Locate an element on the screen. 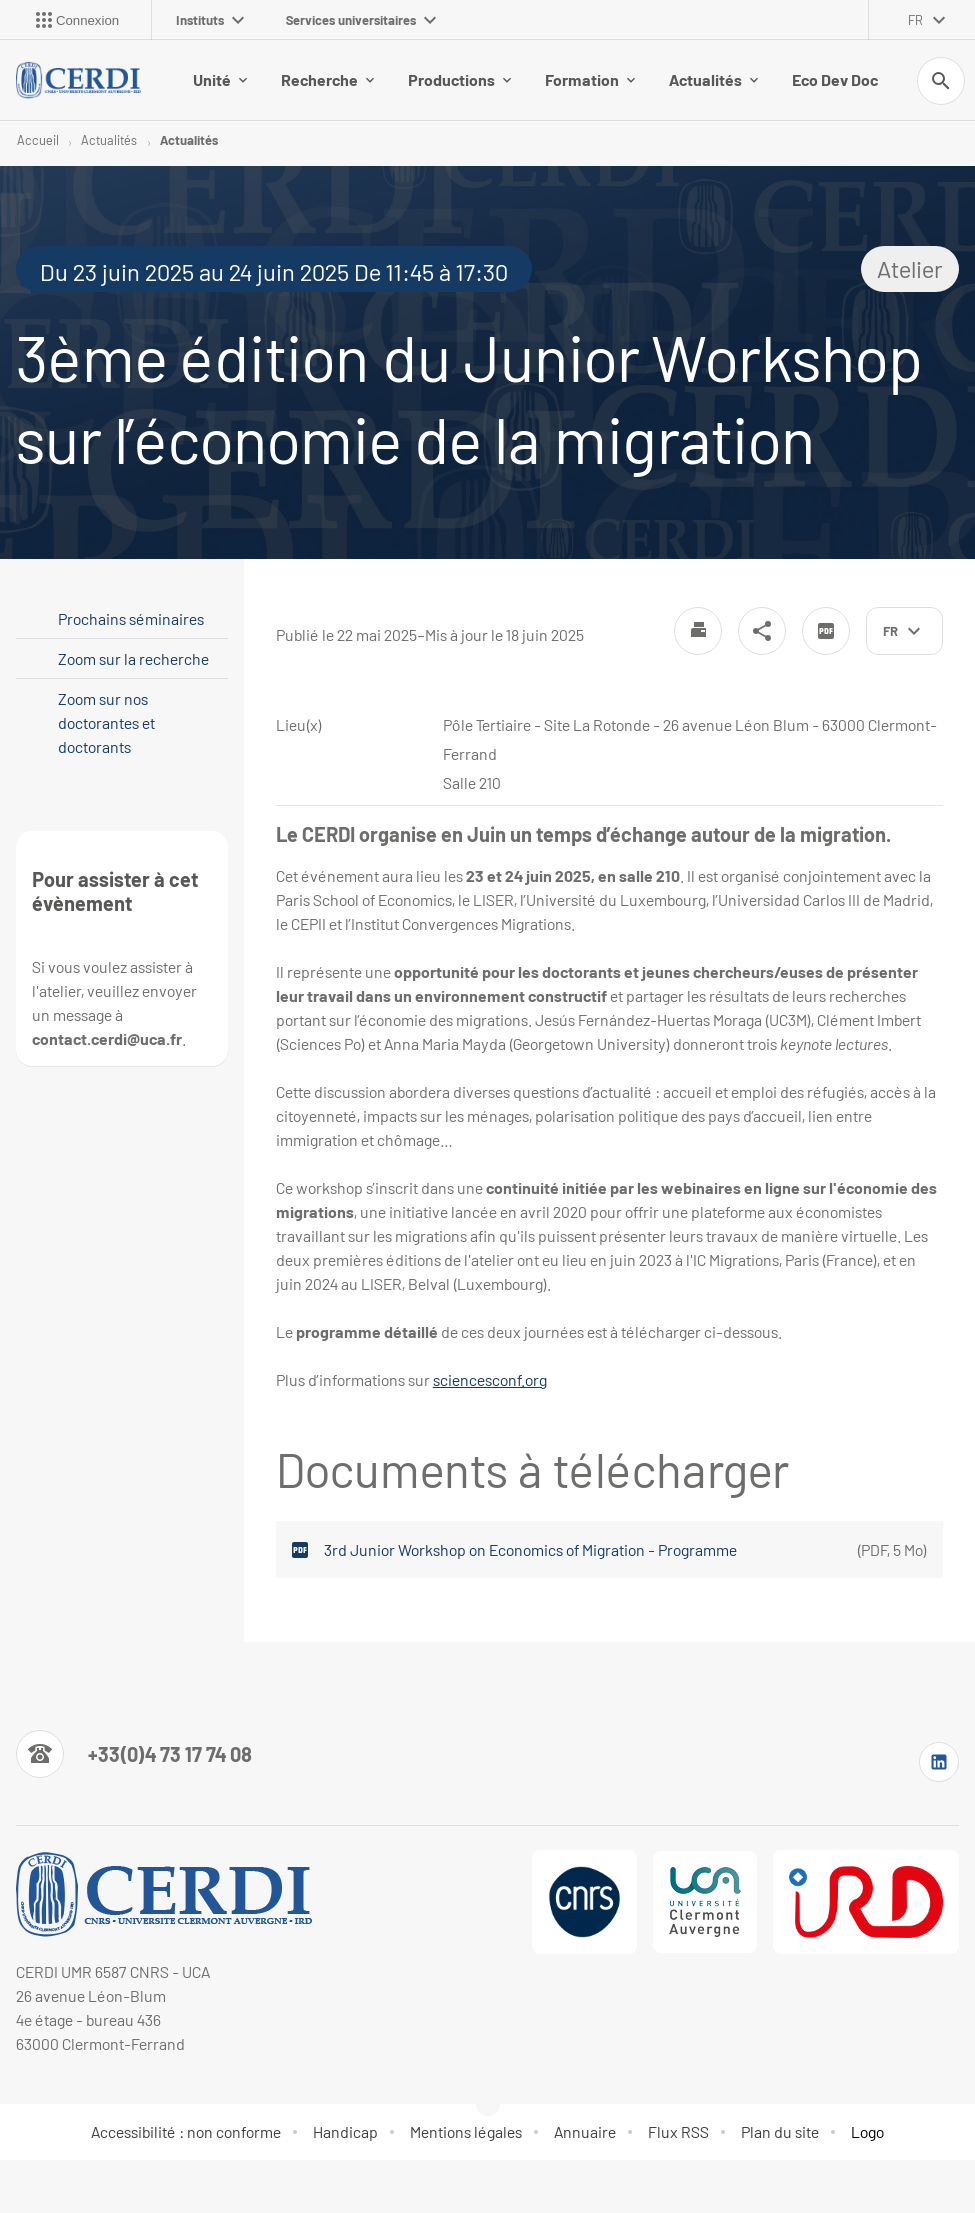  Services universitaires is located at coordinates (361, 20).